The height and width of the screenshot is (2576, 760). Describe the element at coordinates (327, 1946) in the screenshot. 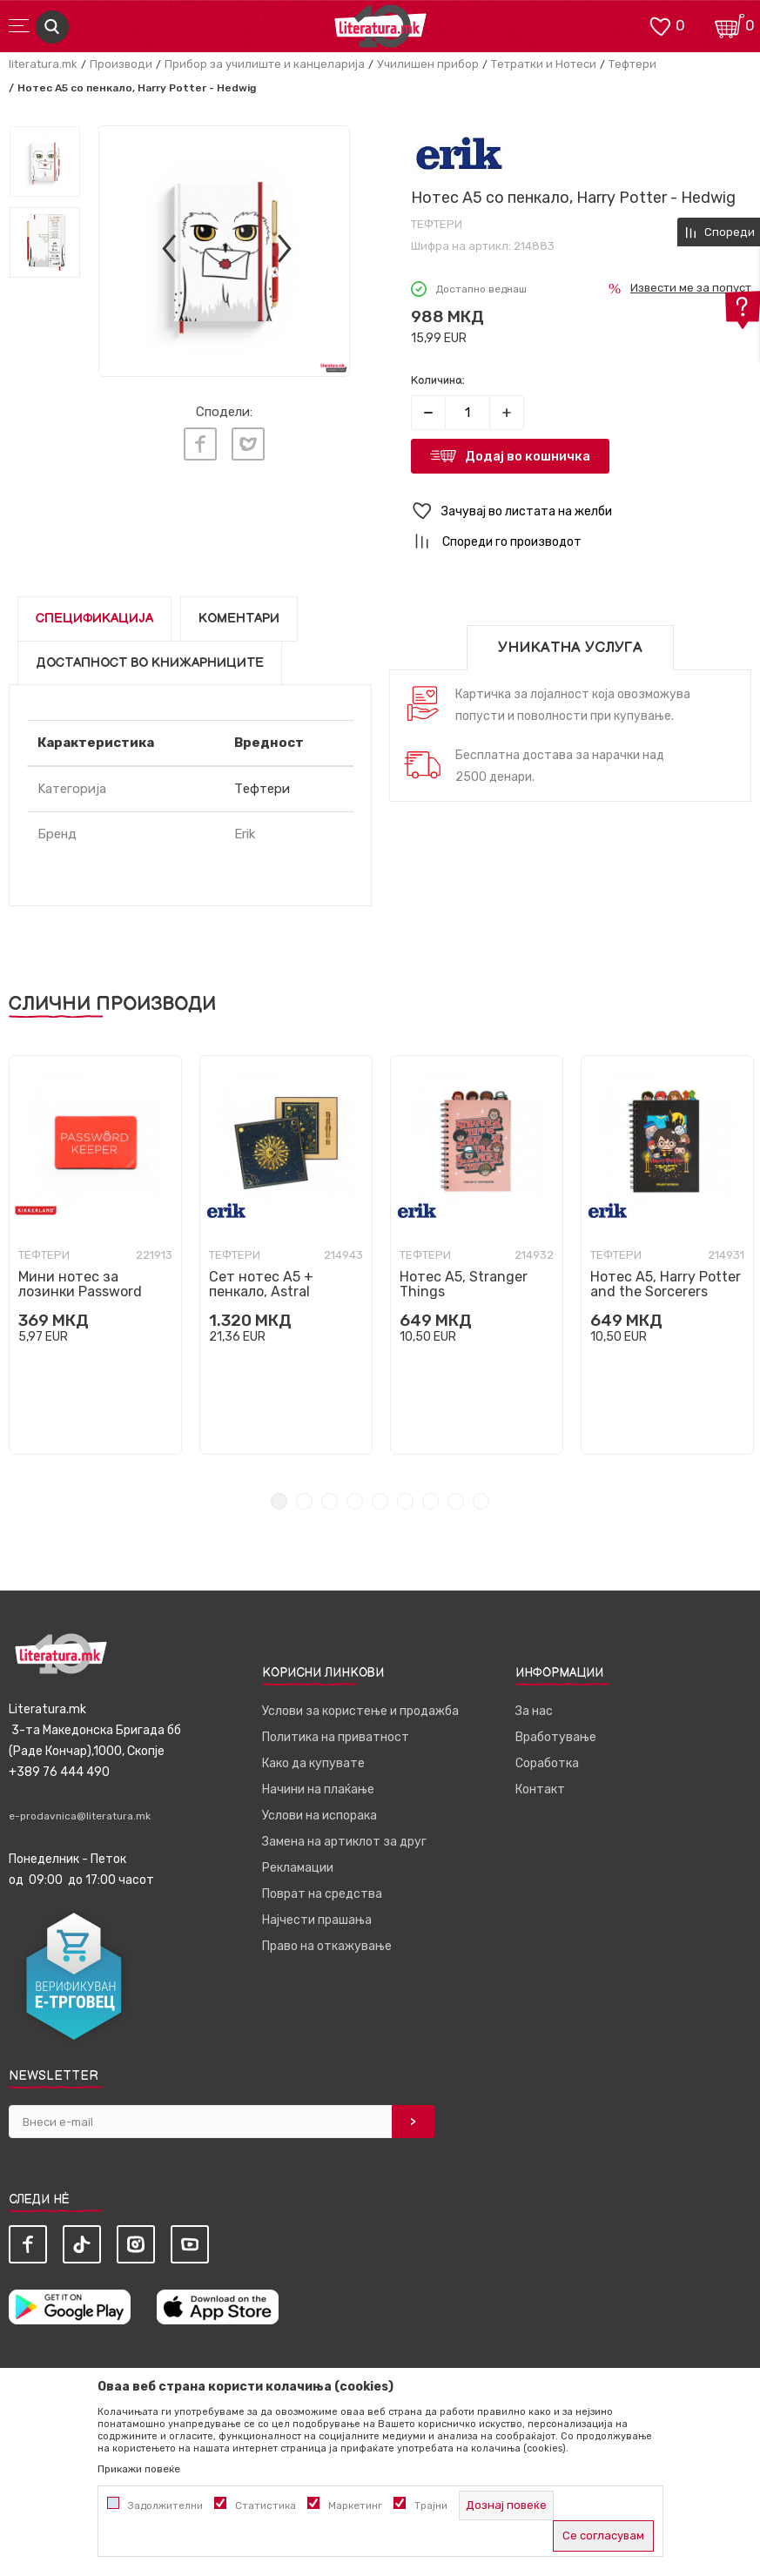

I see `Право на откажување` at that location.